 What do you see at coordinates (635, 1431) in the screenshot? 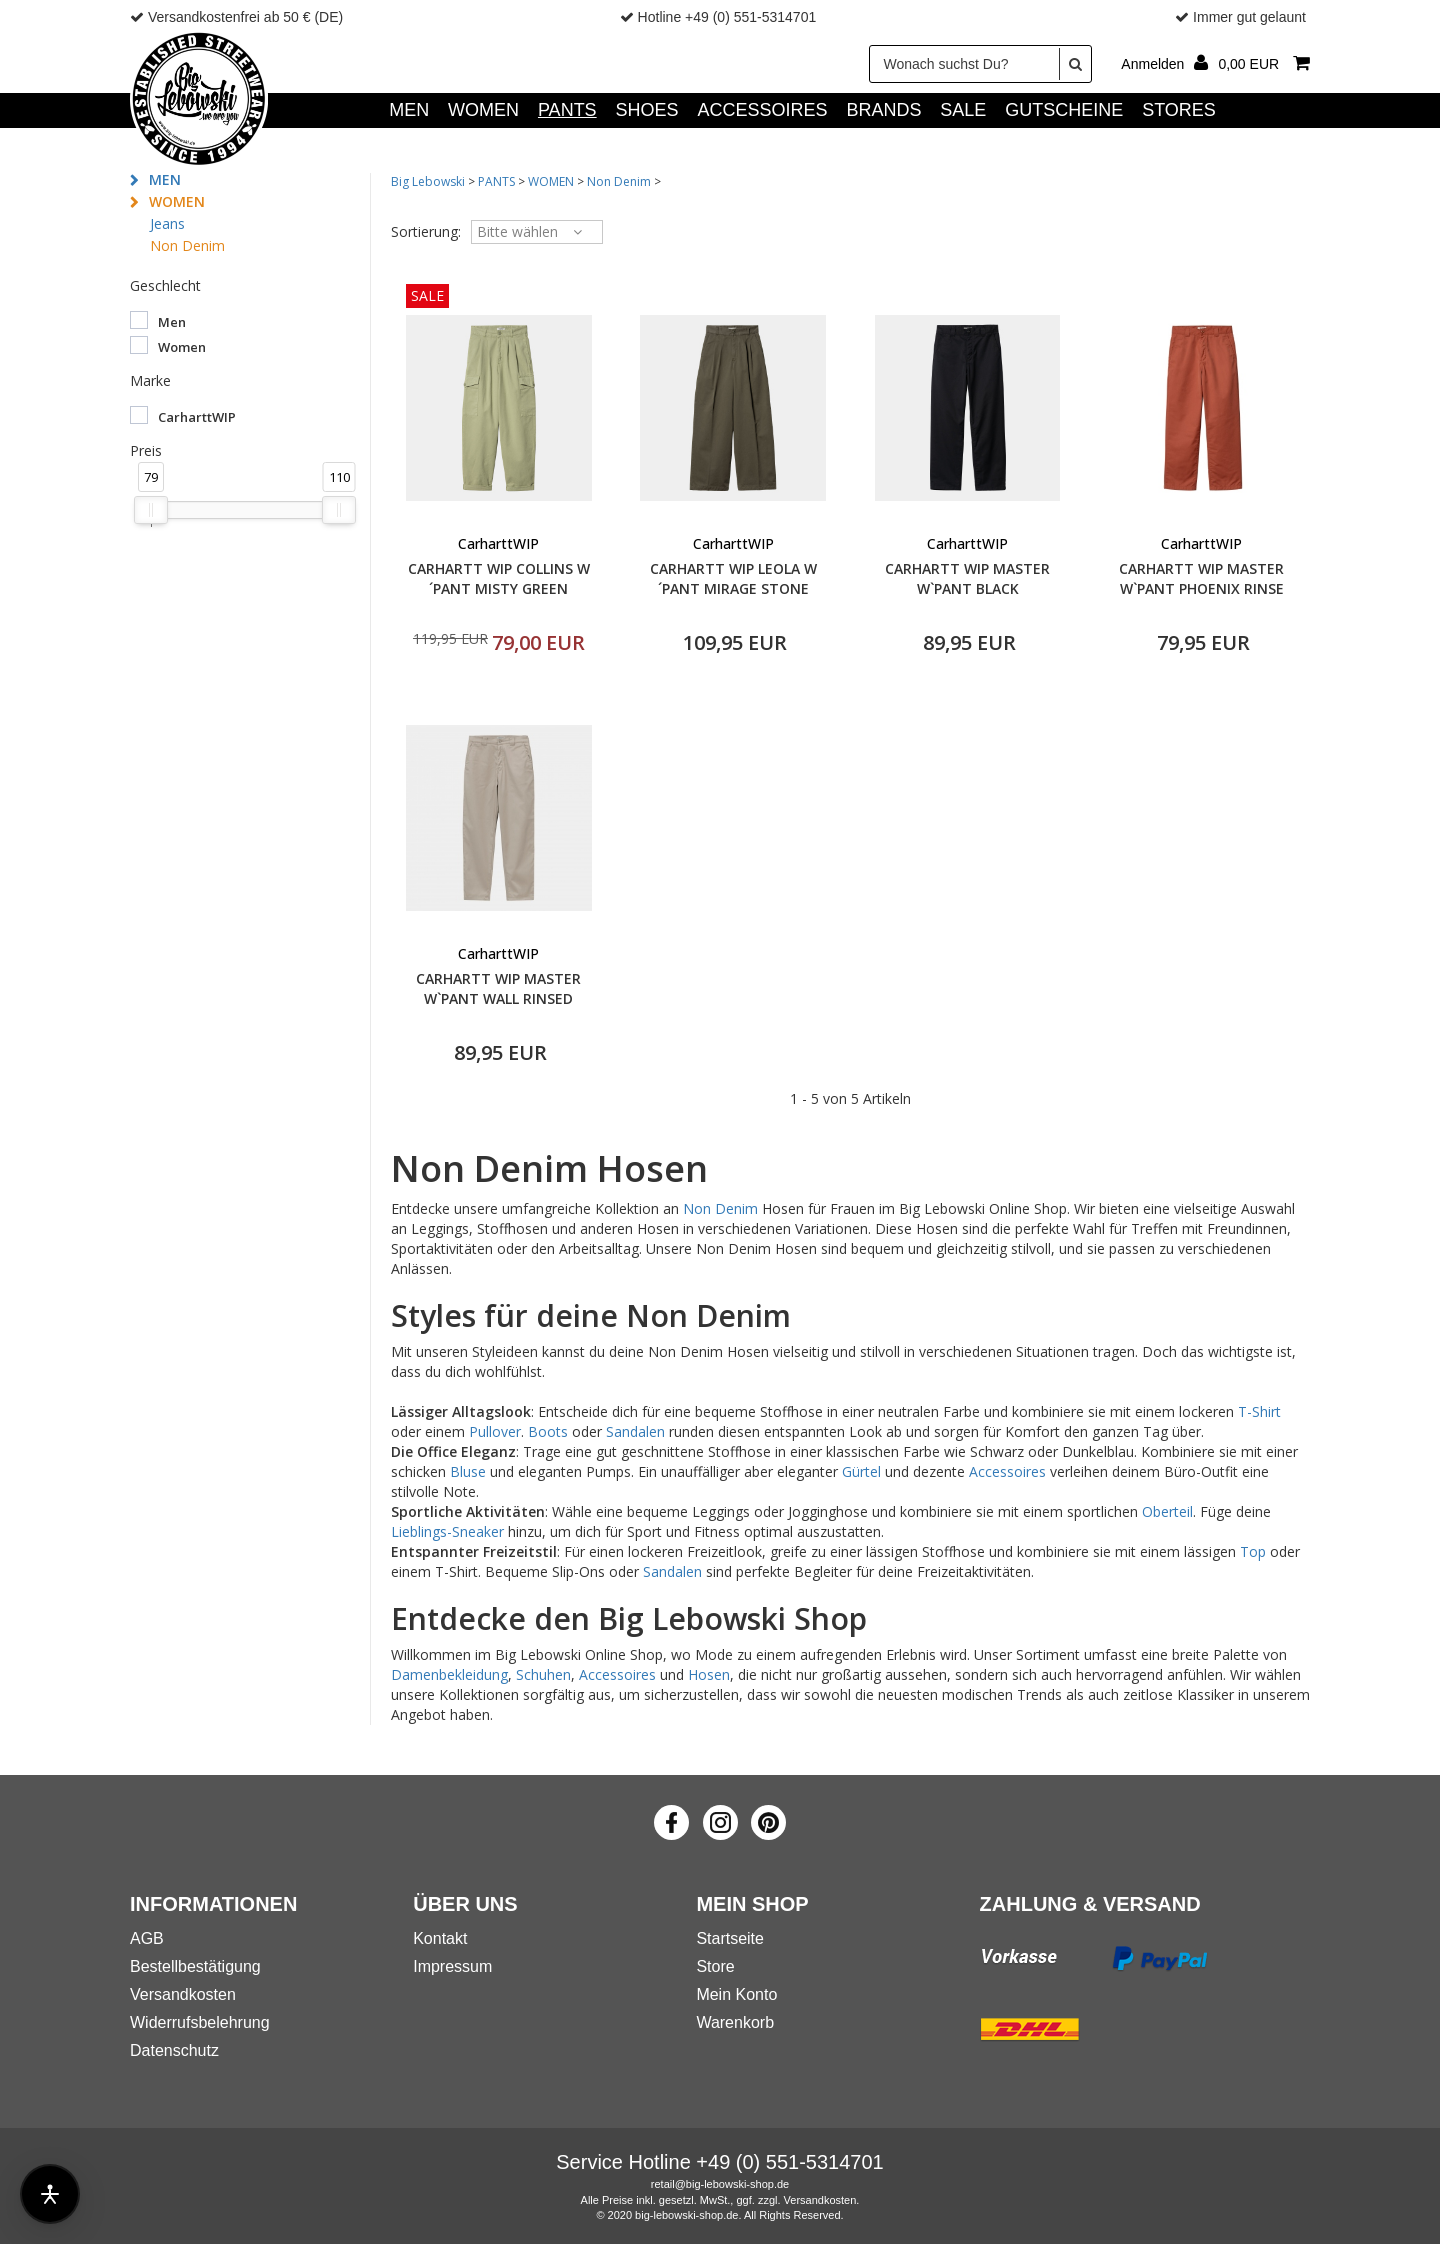
I see `Sandalen` at bounding box center [635, 1431].